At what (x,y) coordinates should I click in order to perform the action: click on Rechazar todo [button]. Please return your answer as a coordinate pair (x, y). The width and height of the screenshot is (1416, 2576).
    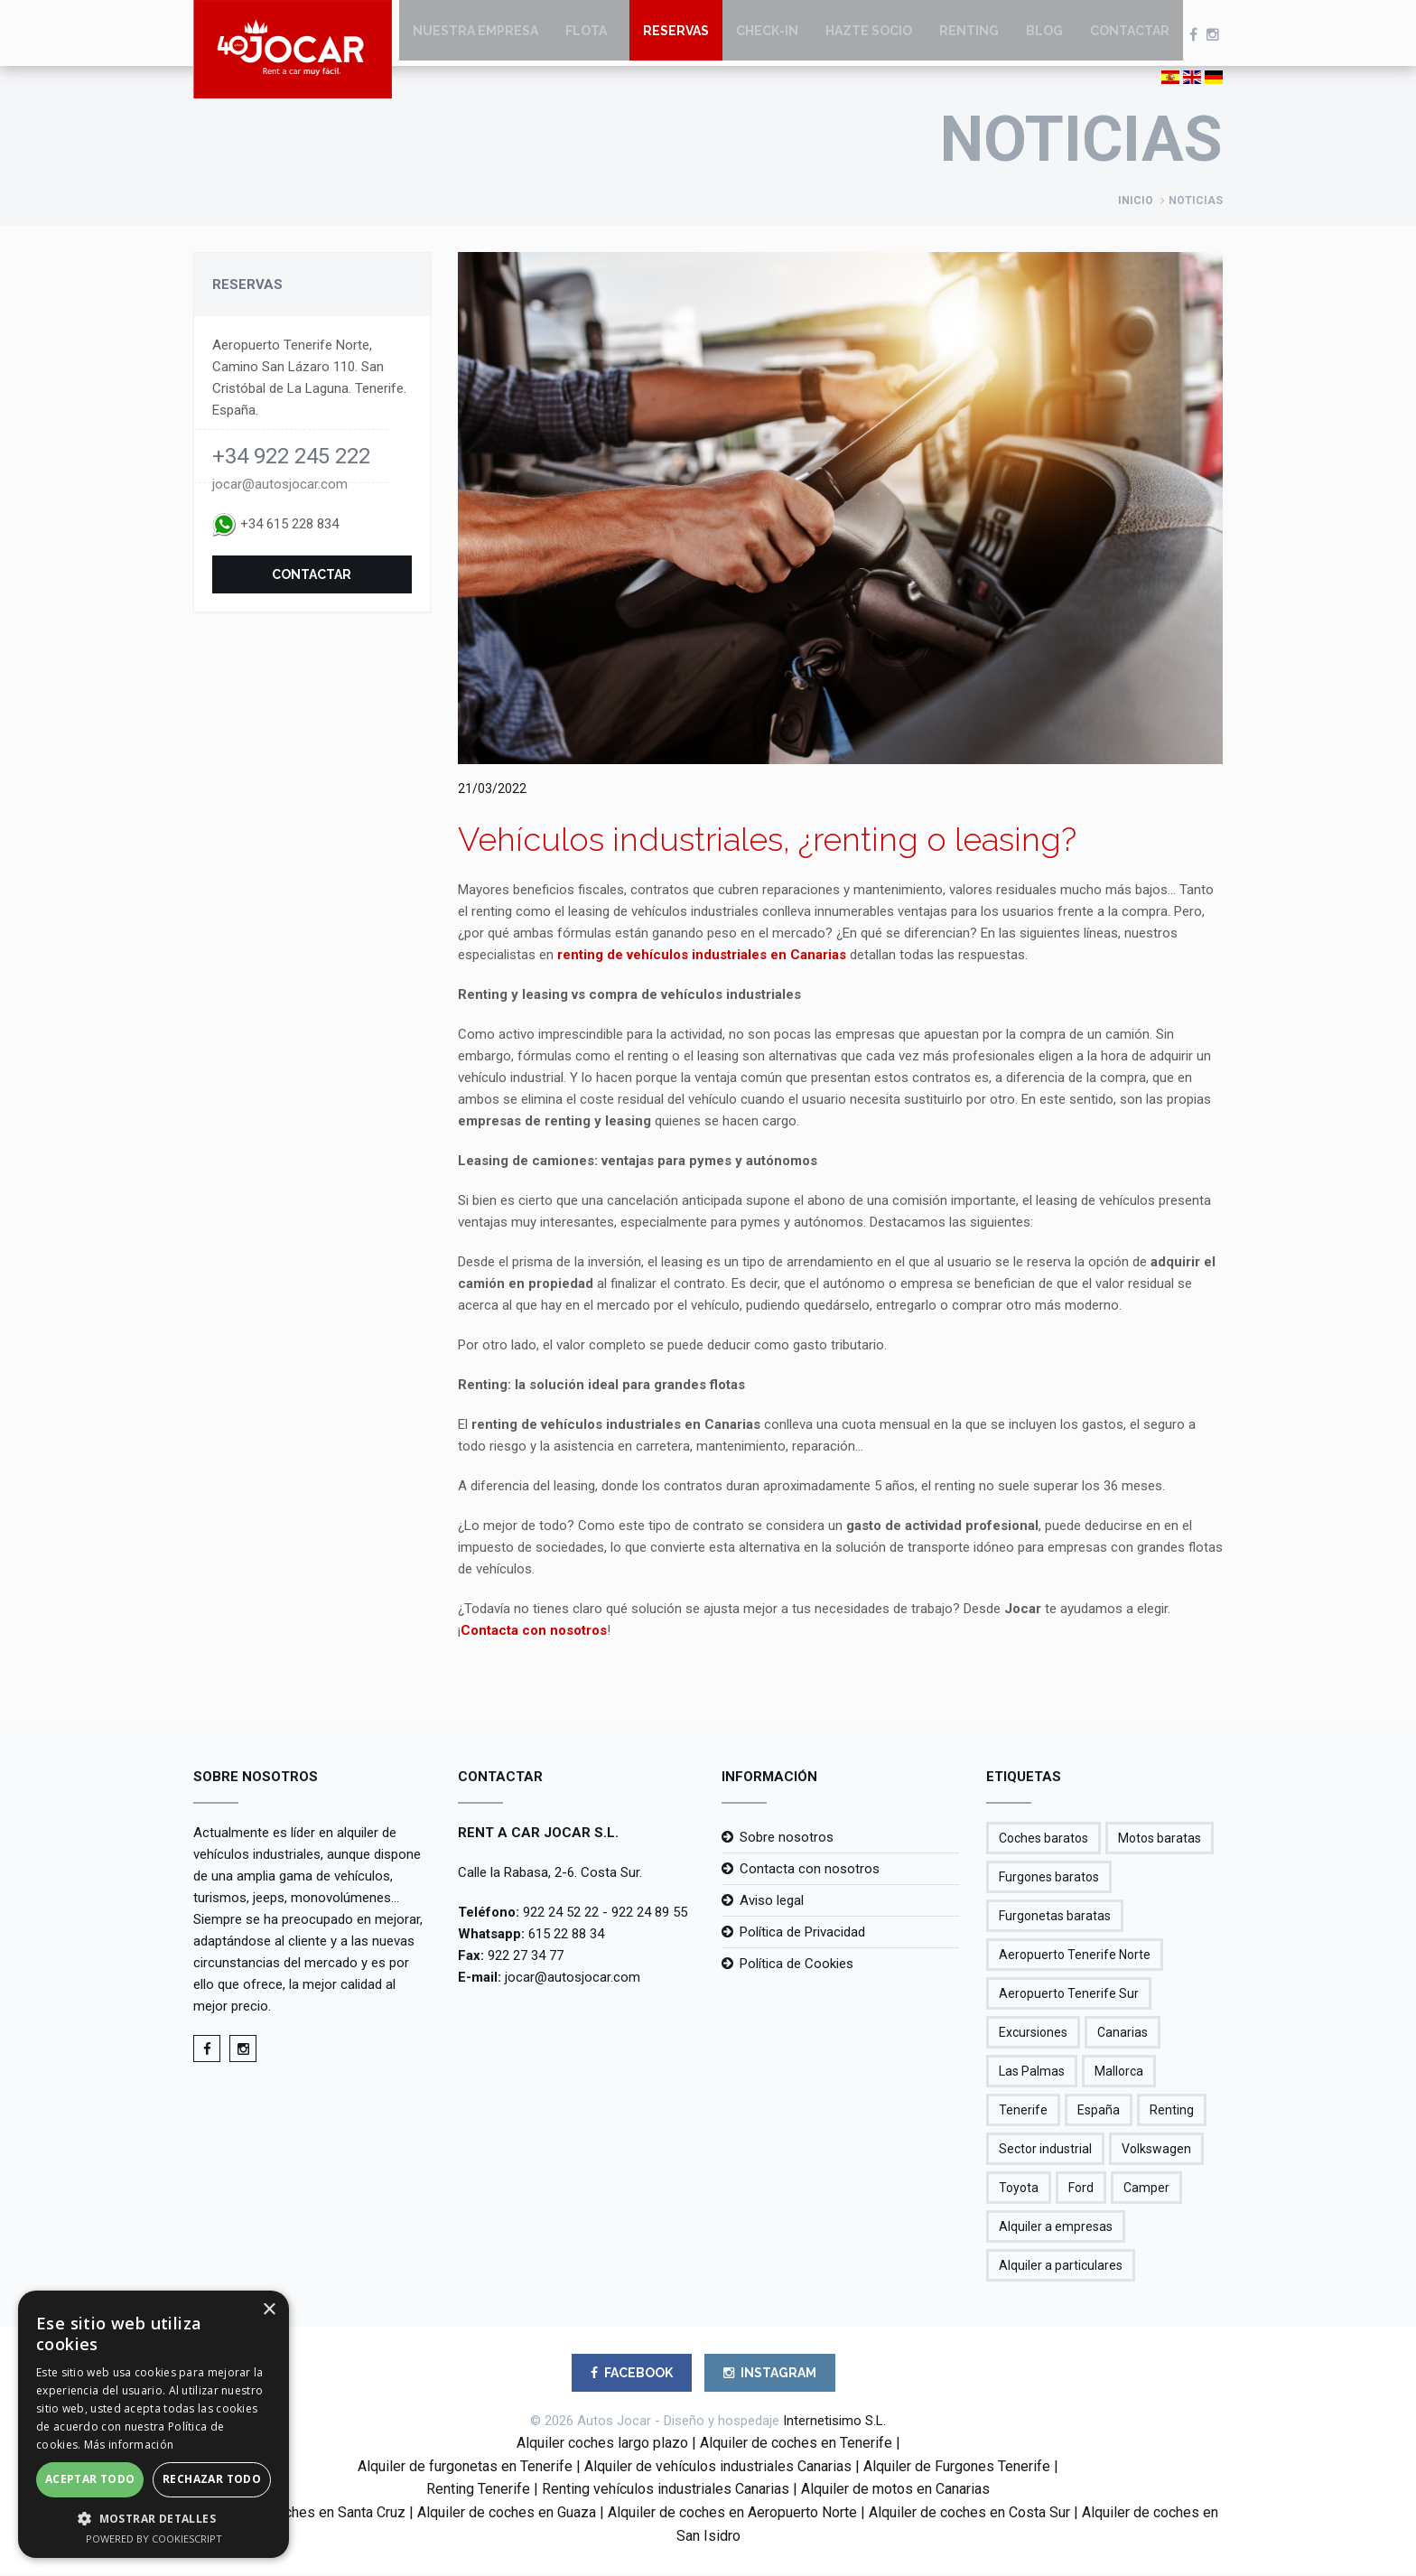
    Looking at the image, I should click on (212, 2479).